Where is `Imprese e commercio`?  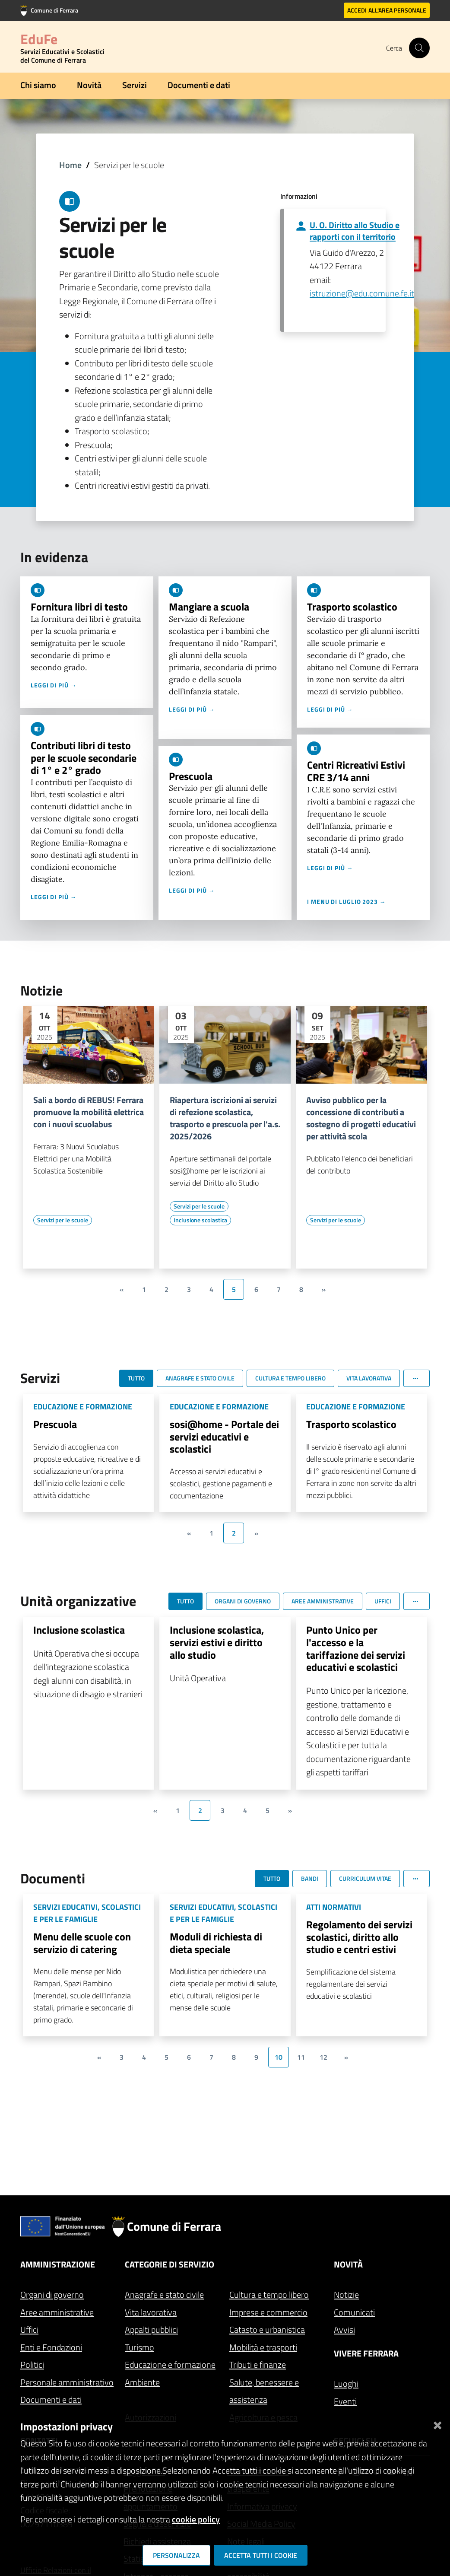 Imprese e commercio is located at coordinates (268, 2312).